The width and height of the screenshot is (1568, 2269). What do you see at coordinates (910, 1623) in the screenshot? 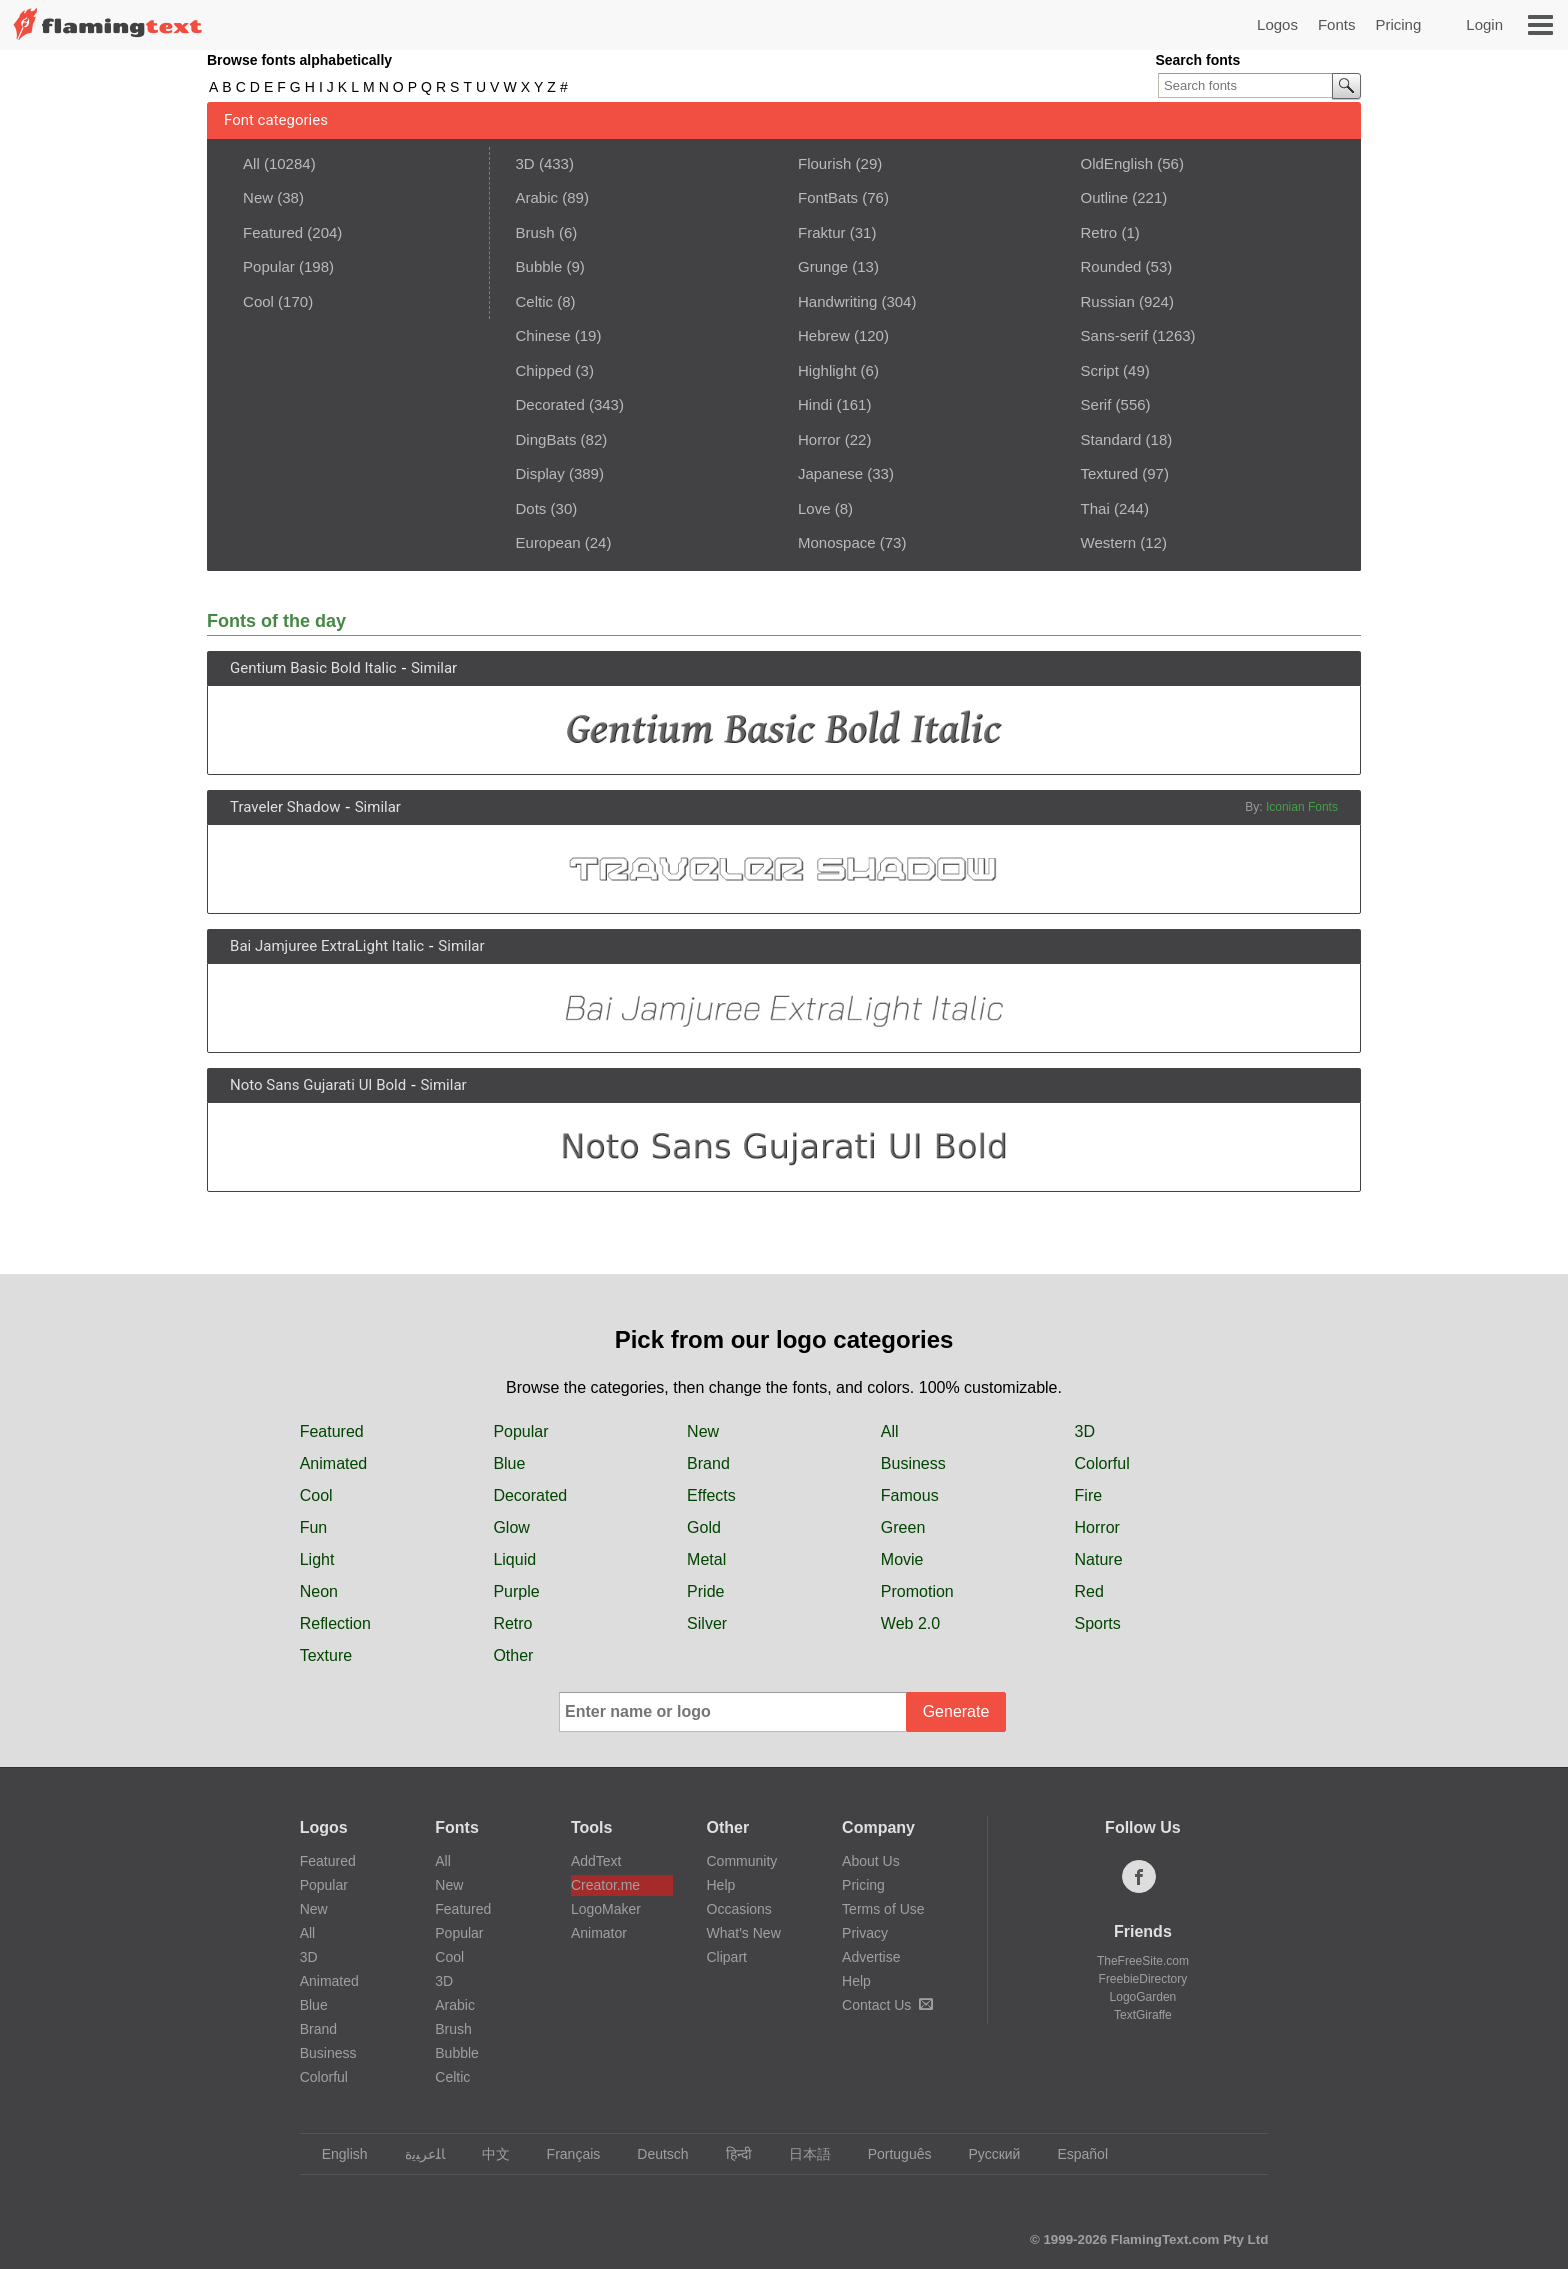
I see `Web 2.0` at bounding box center [910, 1623].